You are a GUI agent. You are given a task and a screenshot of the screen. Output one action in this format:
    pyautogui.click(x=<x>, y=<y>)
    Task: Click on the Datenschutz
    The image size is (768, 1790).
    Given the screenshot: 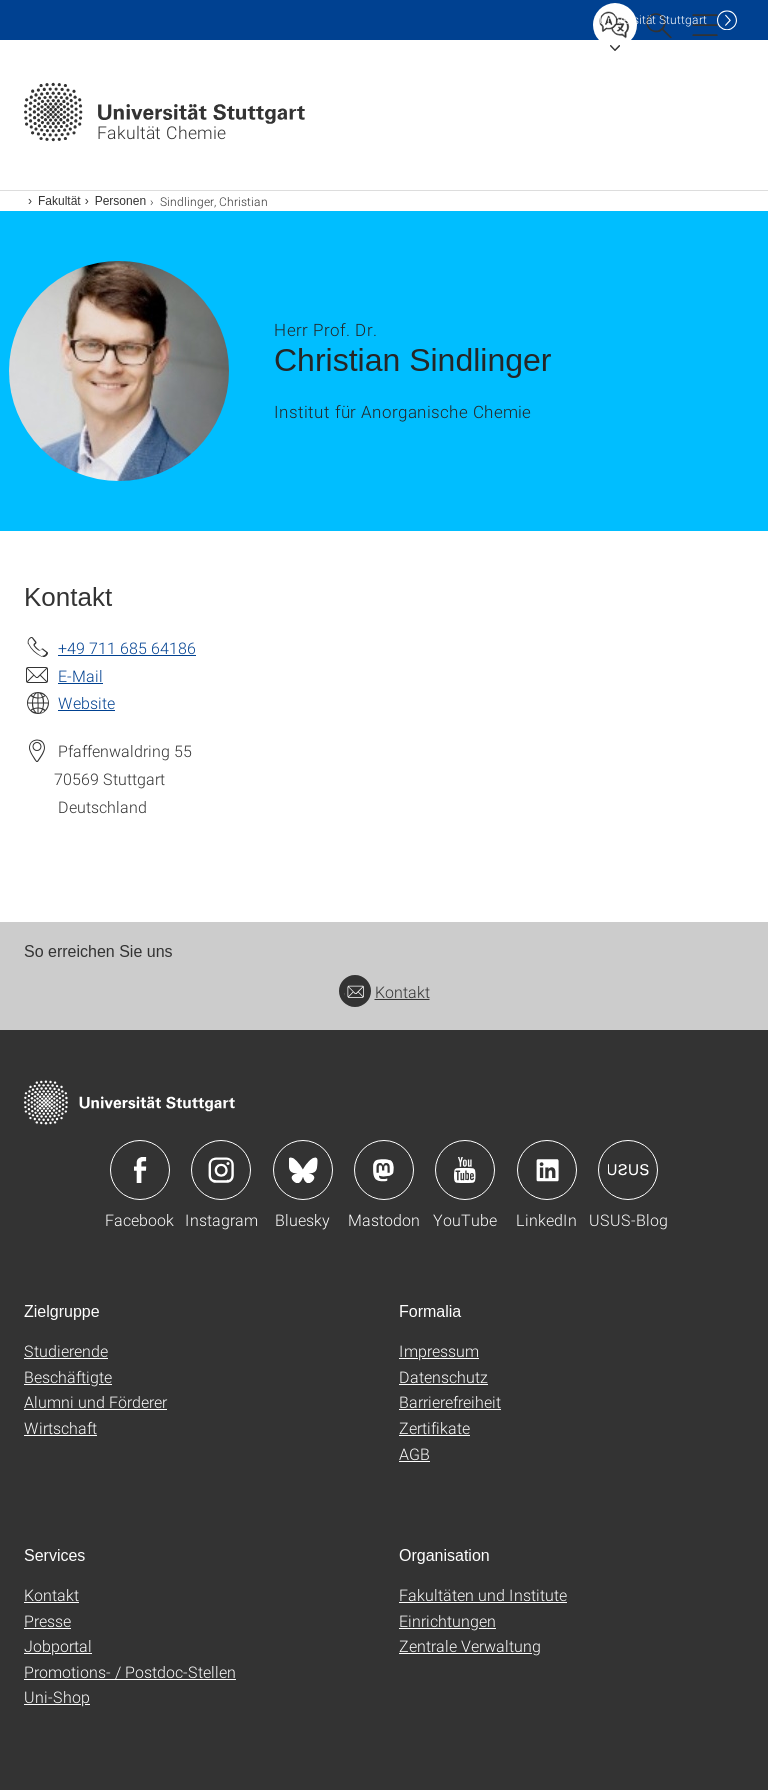 What is the action you would take?
    pyautogui.click(x=443, y=1376)
    